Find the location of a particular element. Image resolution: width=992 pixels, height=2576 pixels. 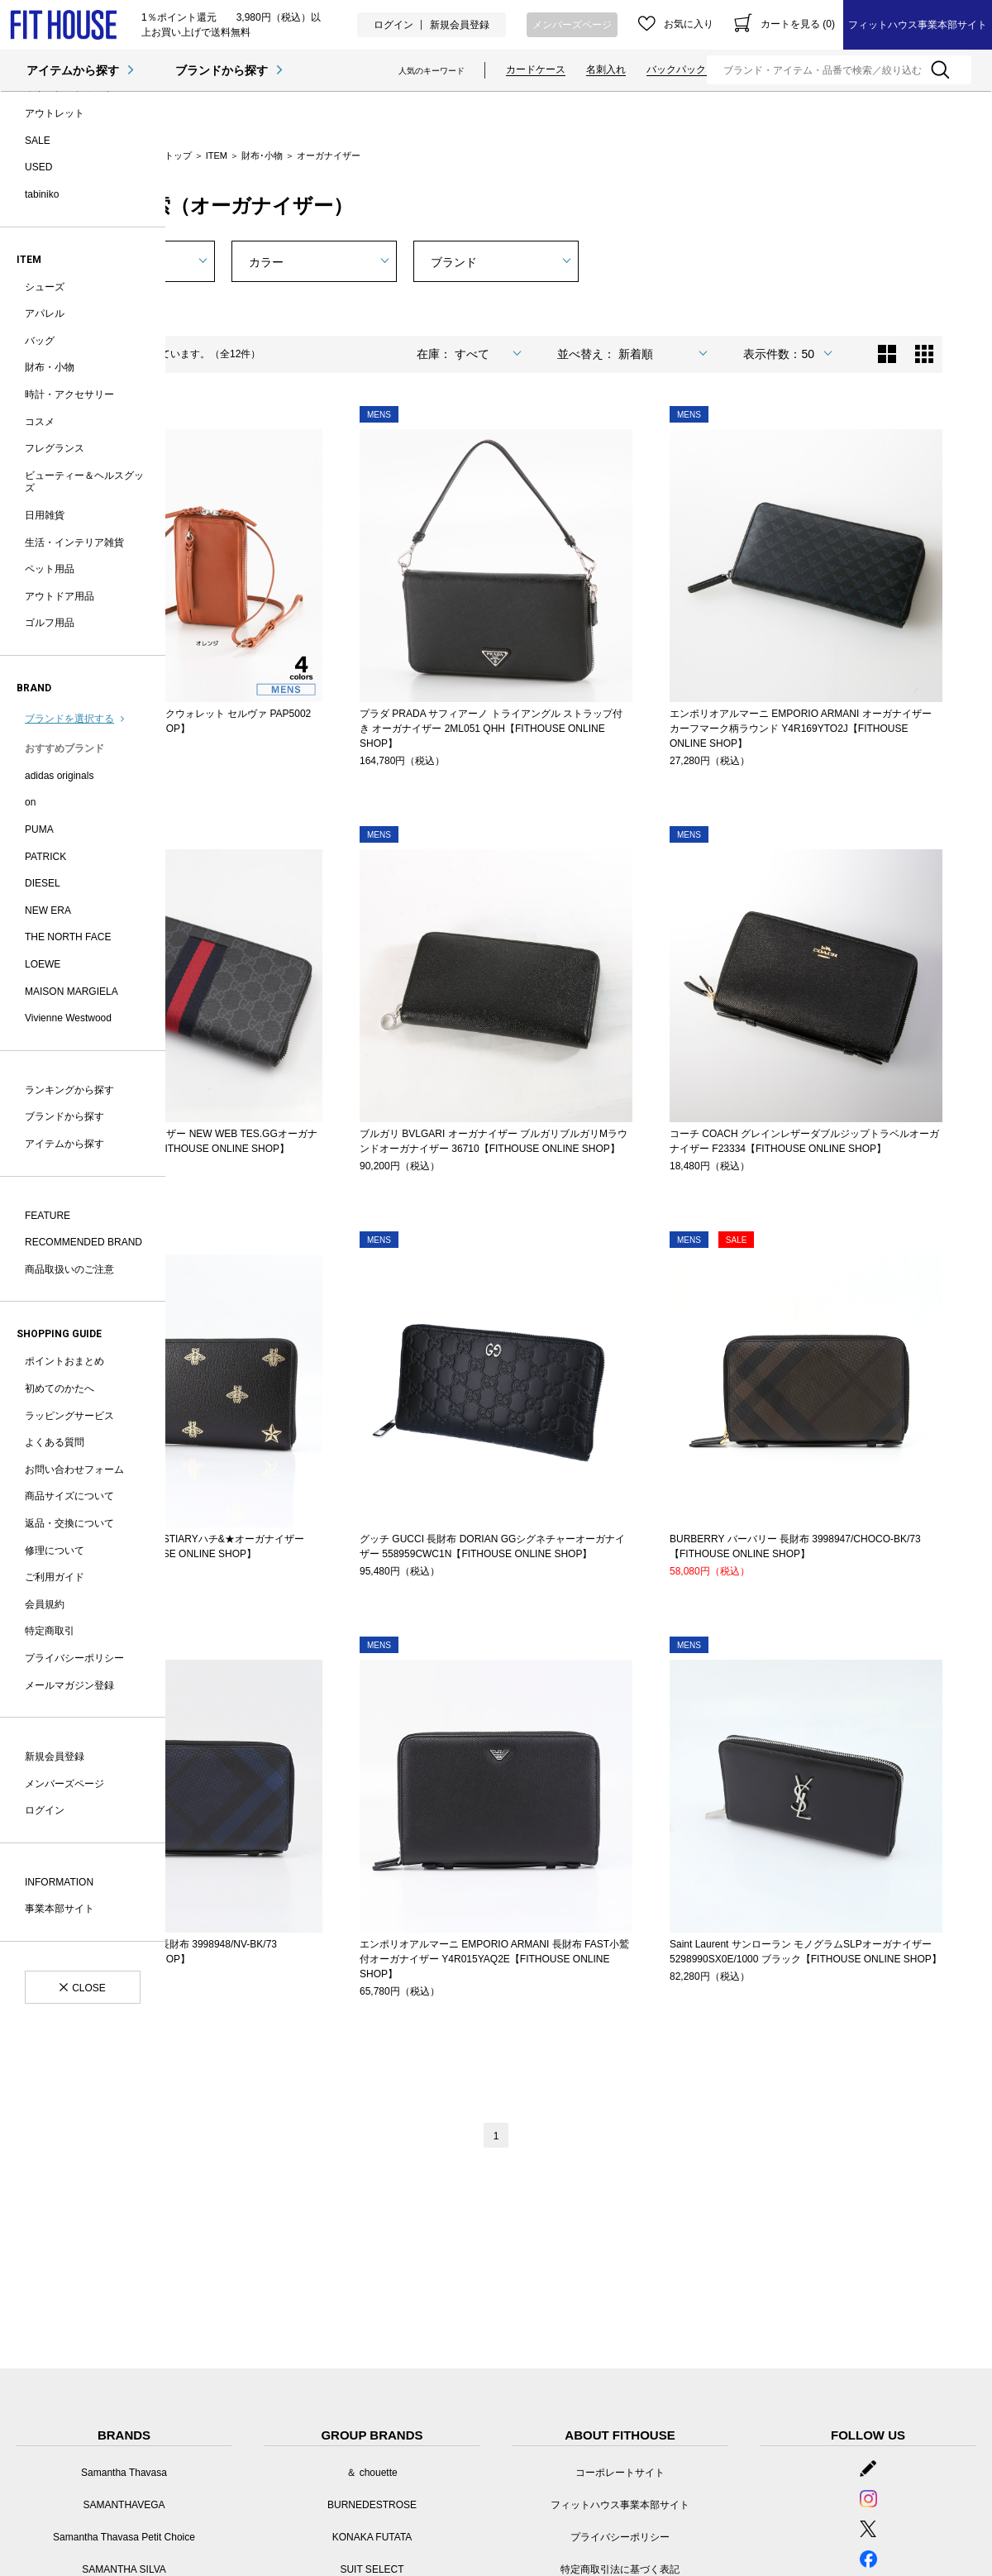

シューズ is located at coordinates (44, 287).